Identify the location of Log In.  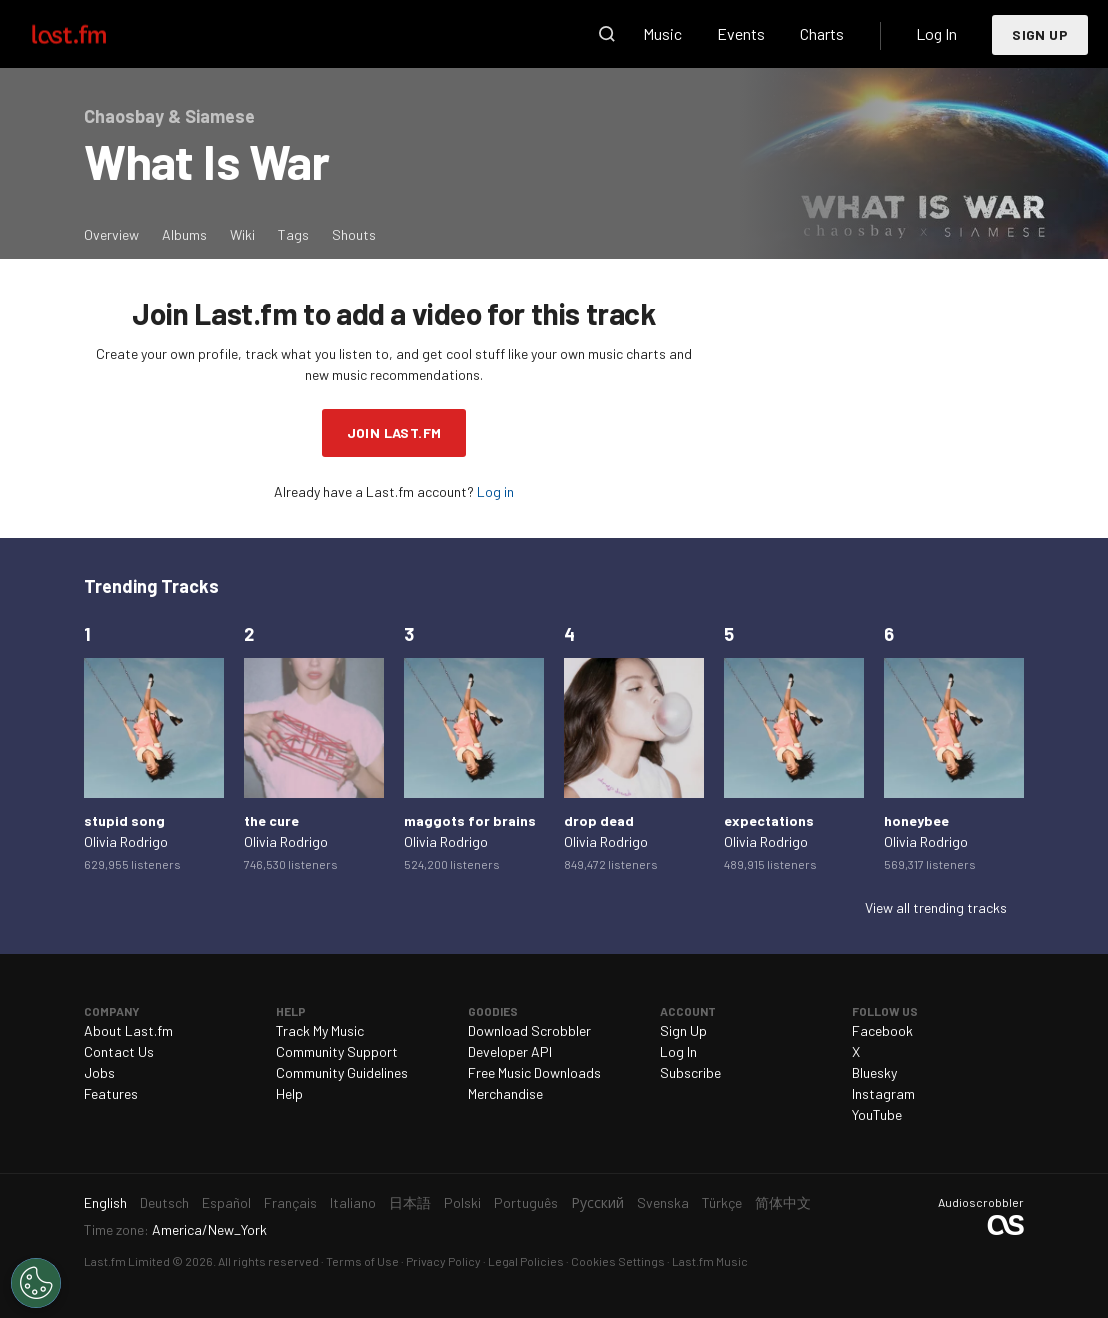
(936, 33).